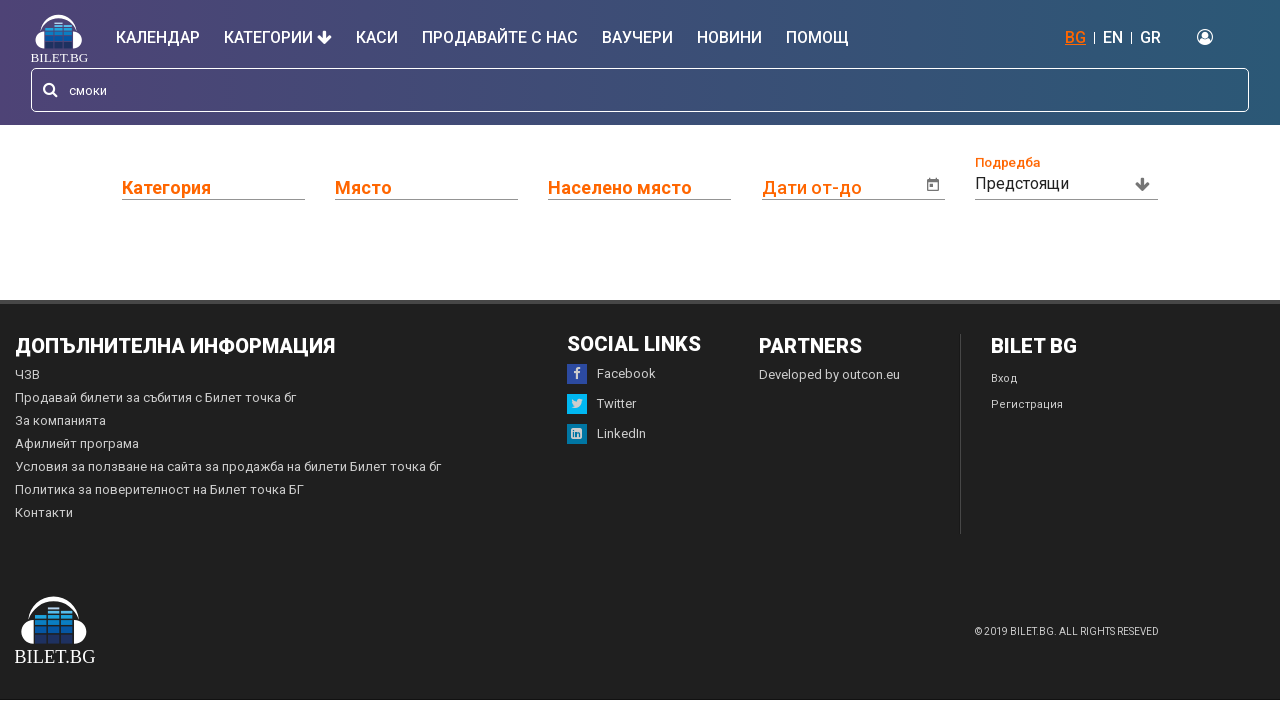 The image size is (1280, 720). What do you see at coordinates (606, 434) in the screenshot?
I see `LinkedIn` at bounding box center [606, 434].